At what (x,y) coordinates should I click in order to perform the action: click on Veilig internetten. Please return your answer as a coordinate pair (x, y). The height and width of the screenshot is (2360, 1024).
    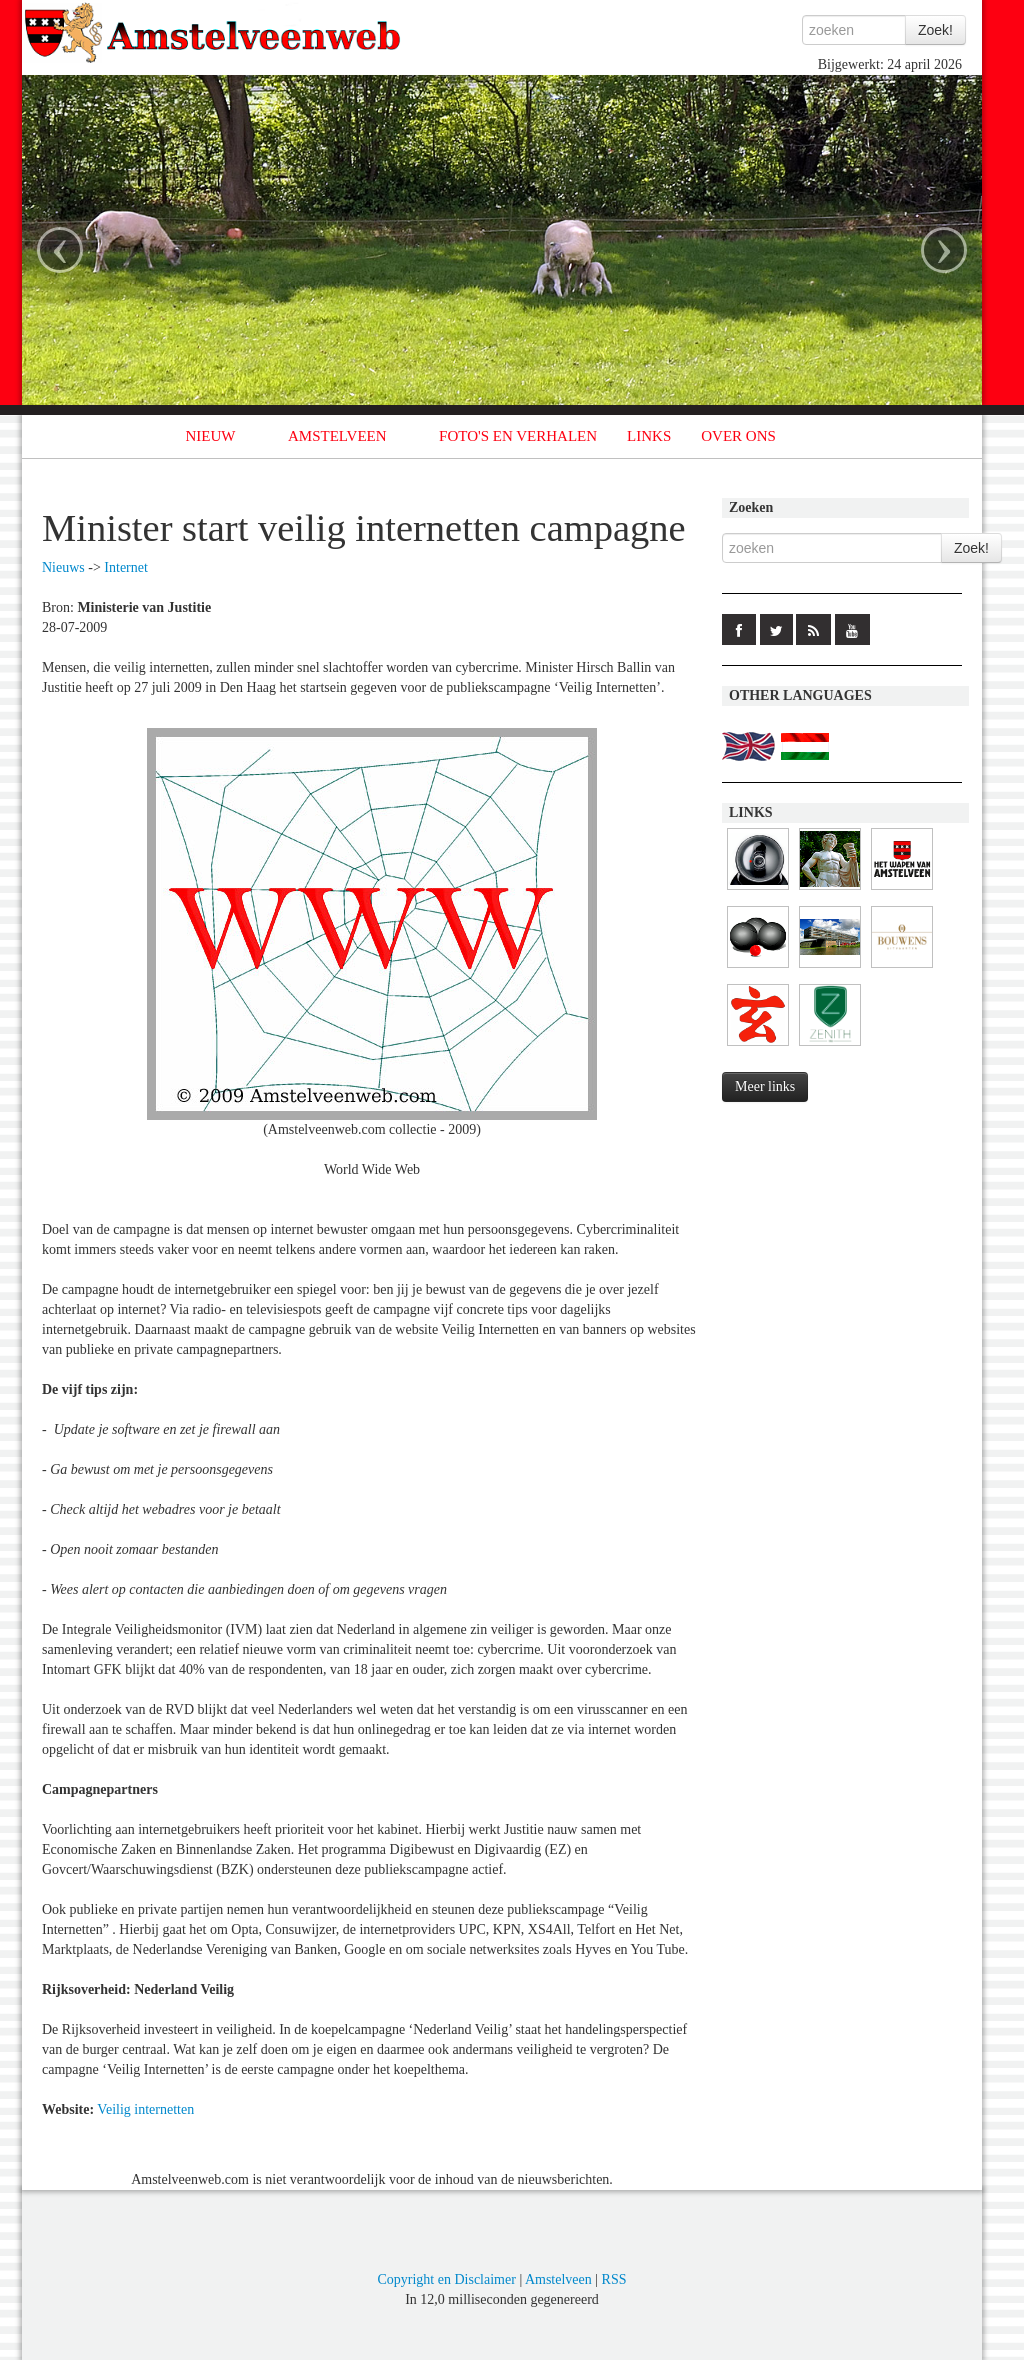
    Looking at the image, I should click on (145, 2109).